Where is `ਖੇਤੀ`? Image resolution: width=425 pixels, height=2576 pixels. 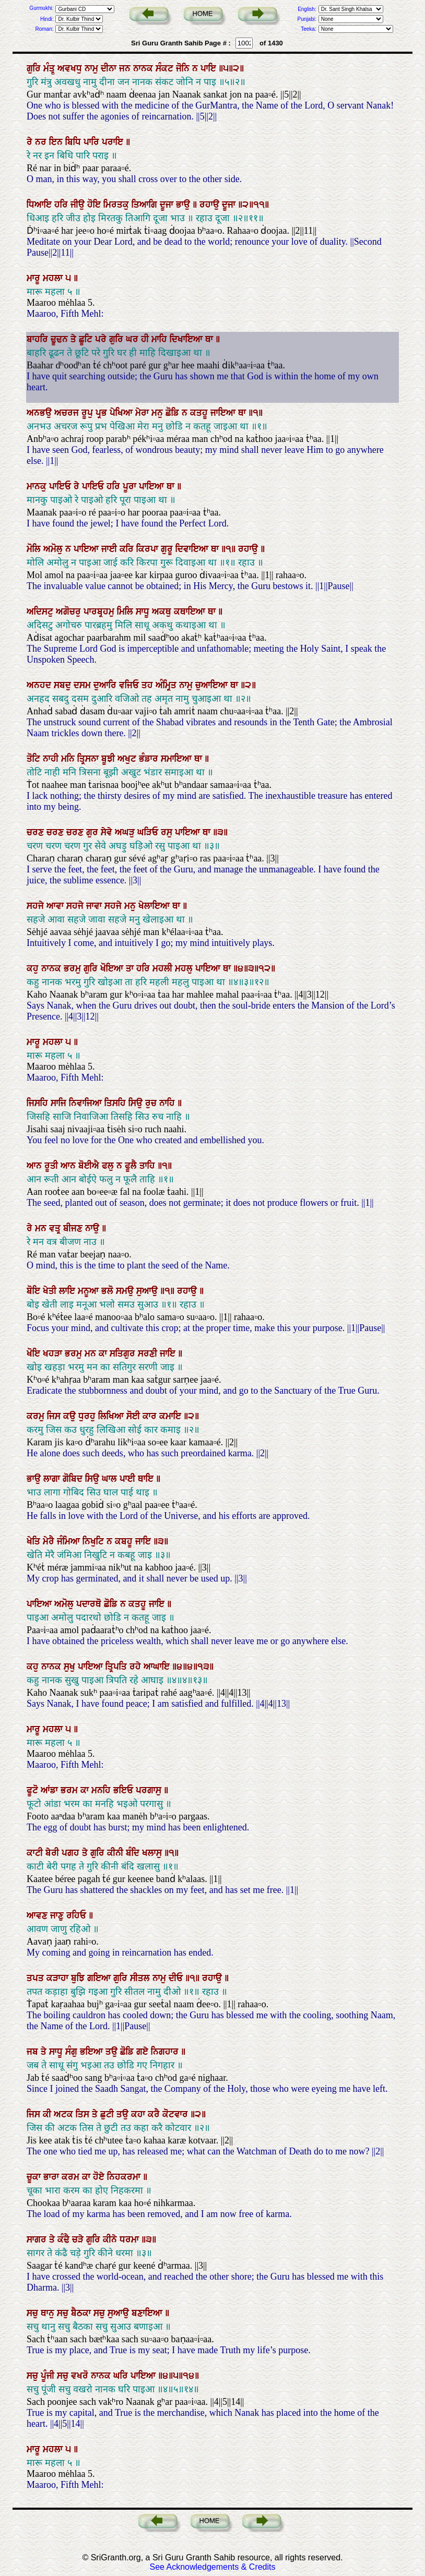
ਖੇਤੀ is located at coordinates (51, 1291).